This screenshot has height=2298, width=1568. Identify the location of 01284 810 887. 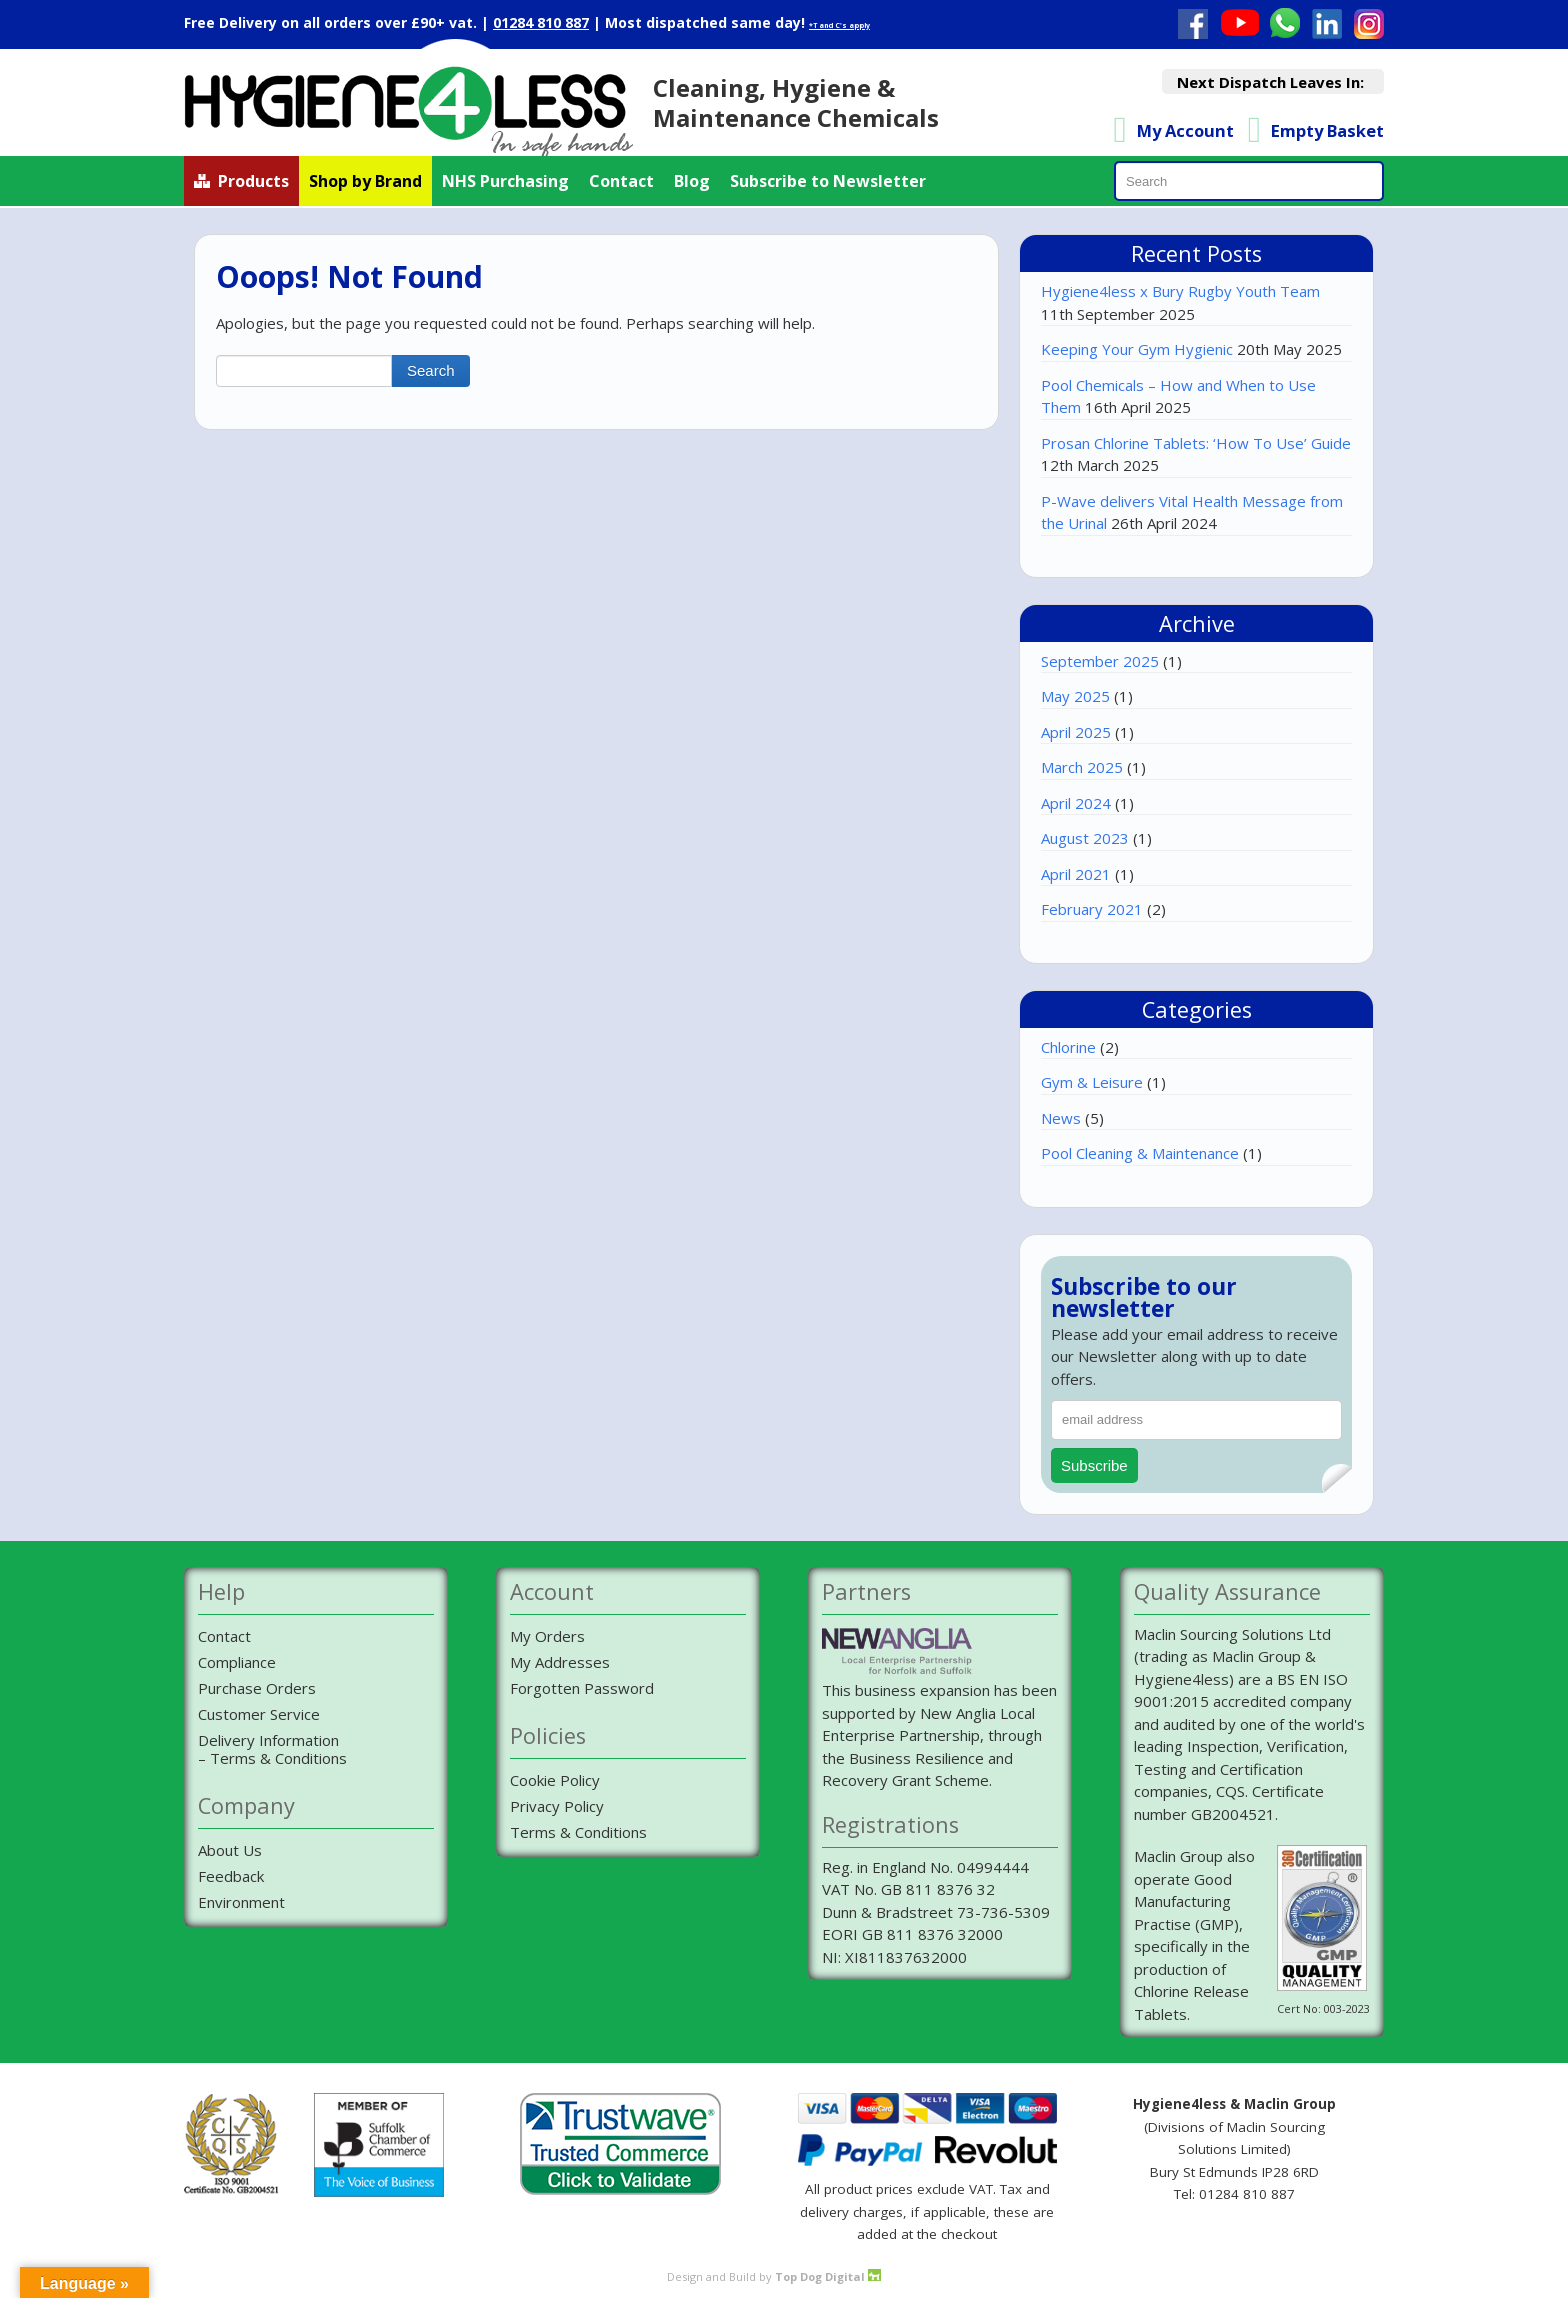
(541, 22).